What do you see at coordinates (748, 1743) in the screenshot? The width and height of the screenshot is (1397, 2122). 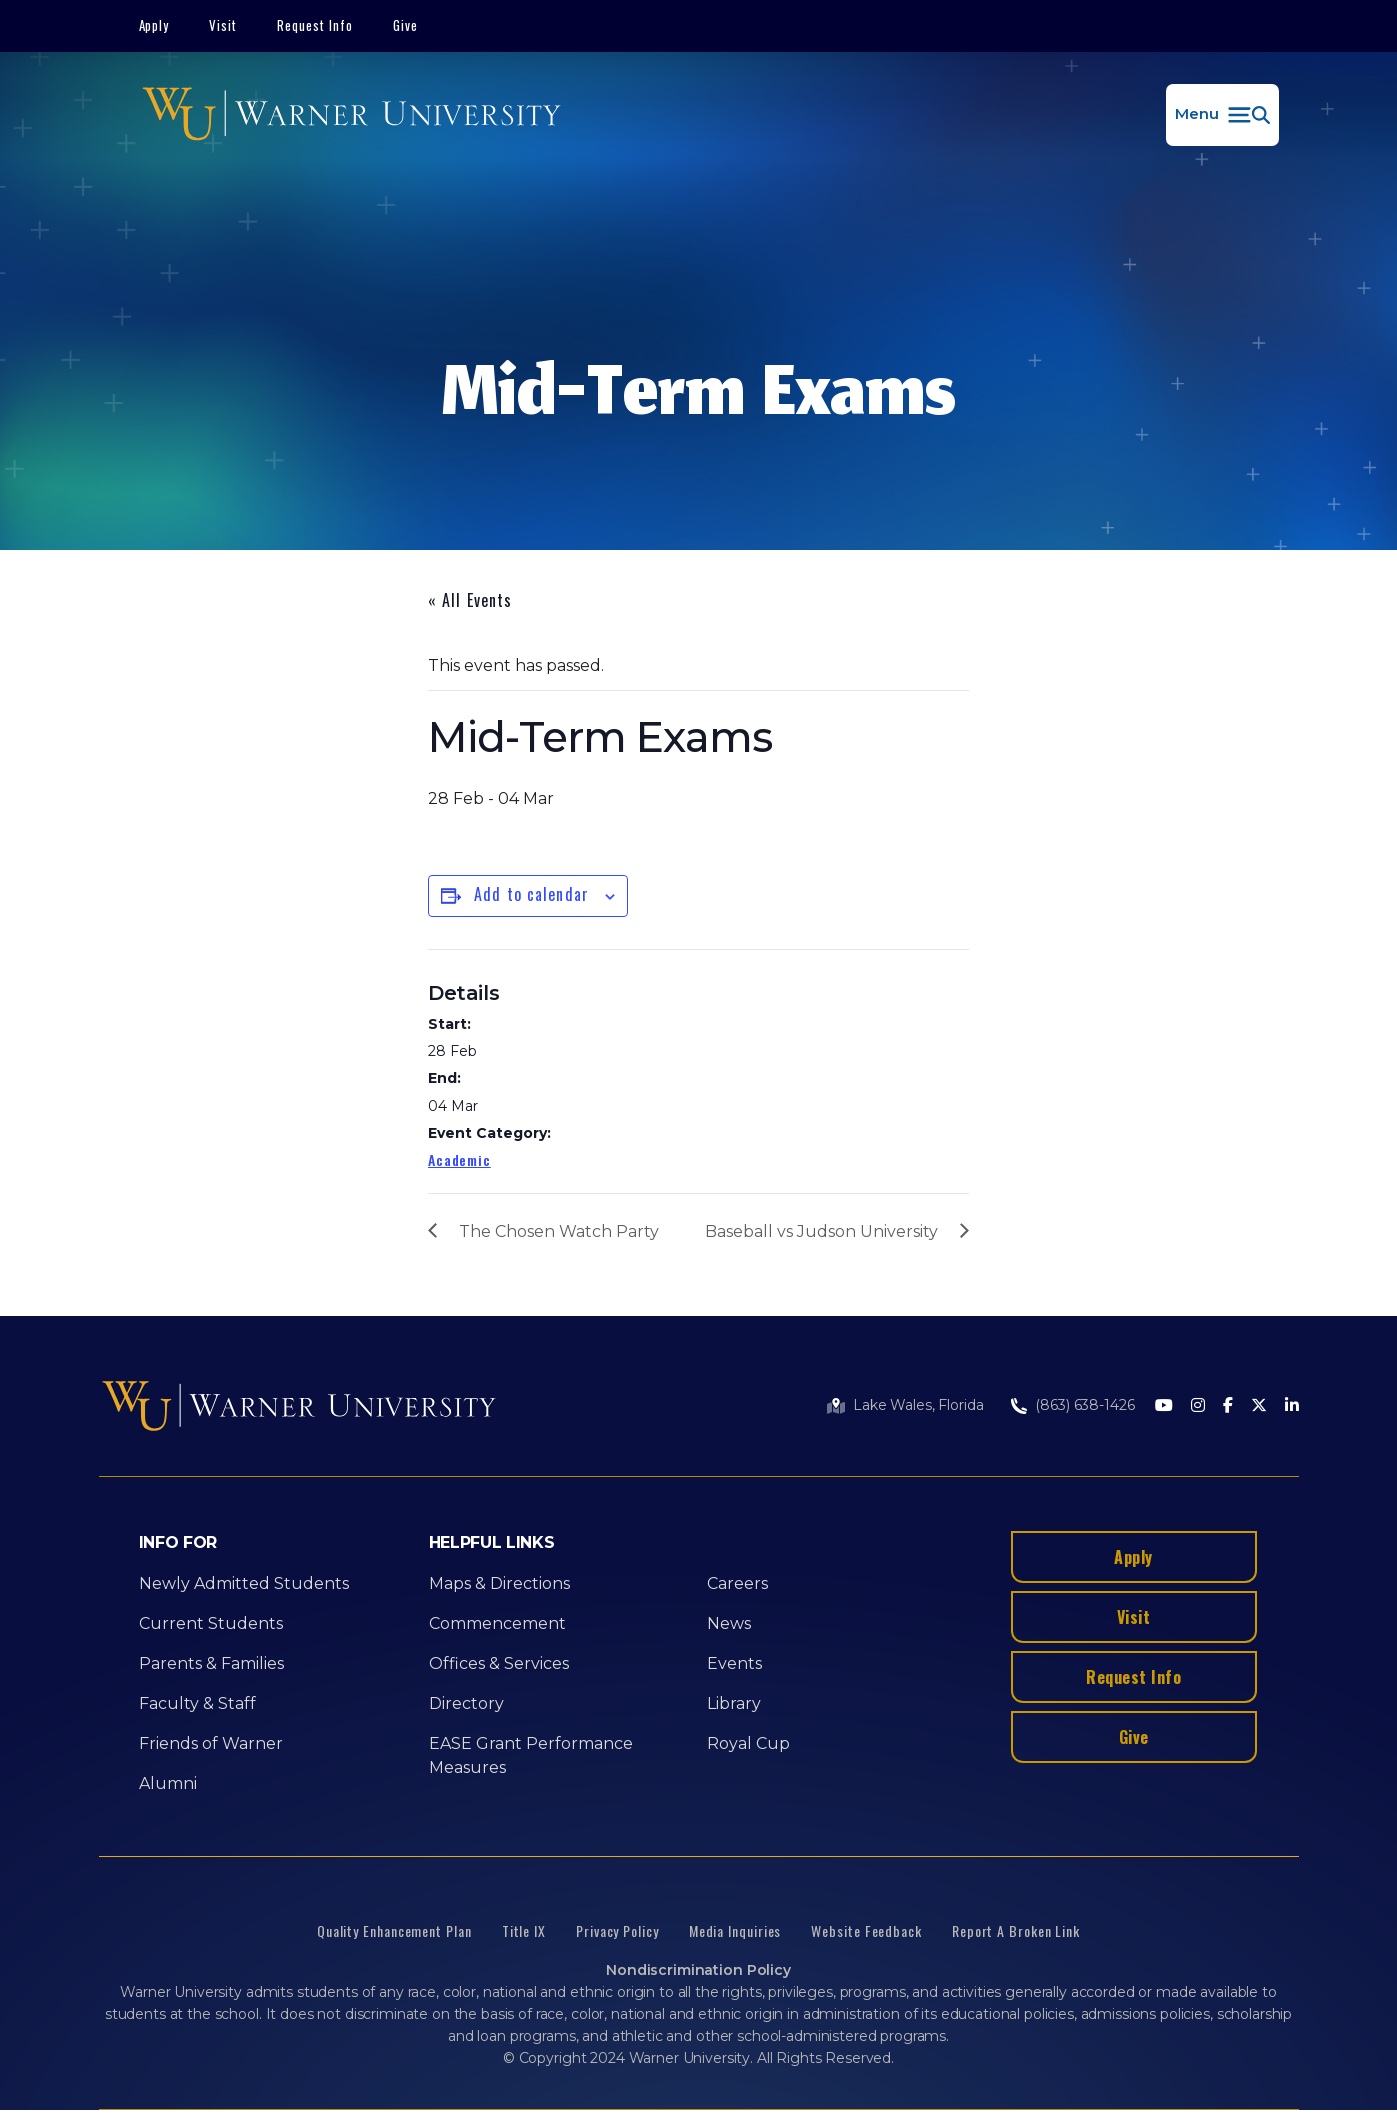 I see `Royal Cup` at bounding box center [748, 1743].